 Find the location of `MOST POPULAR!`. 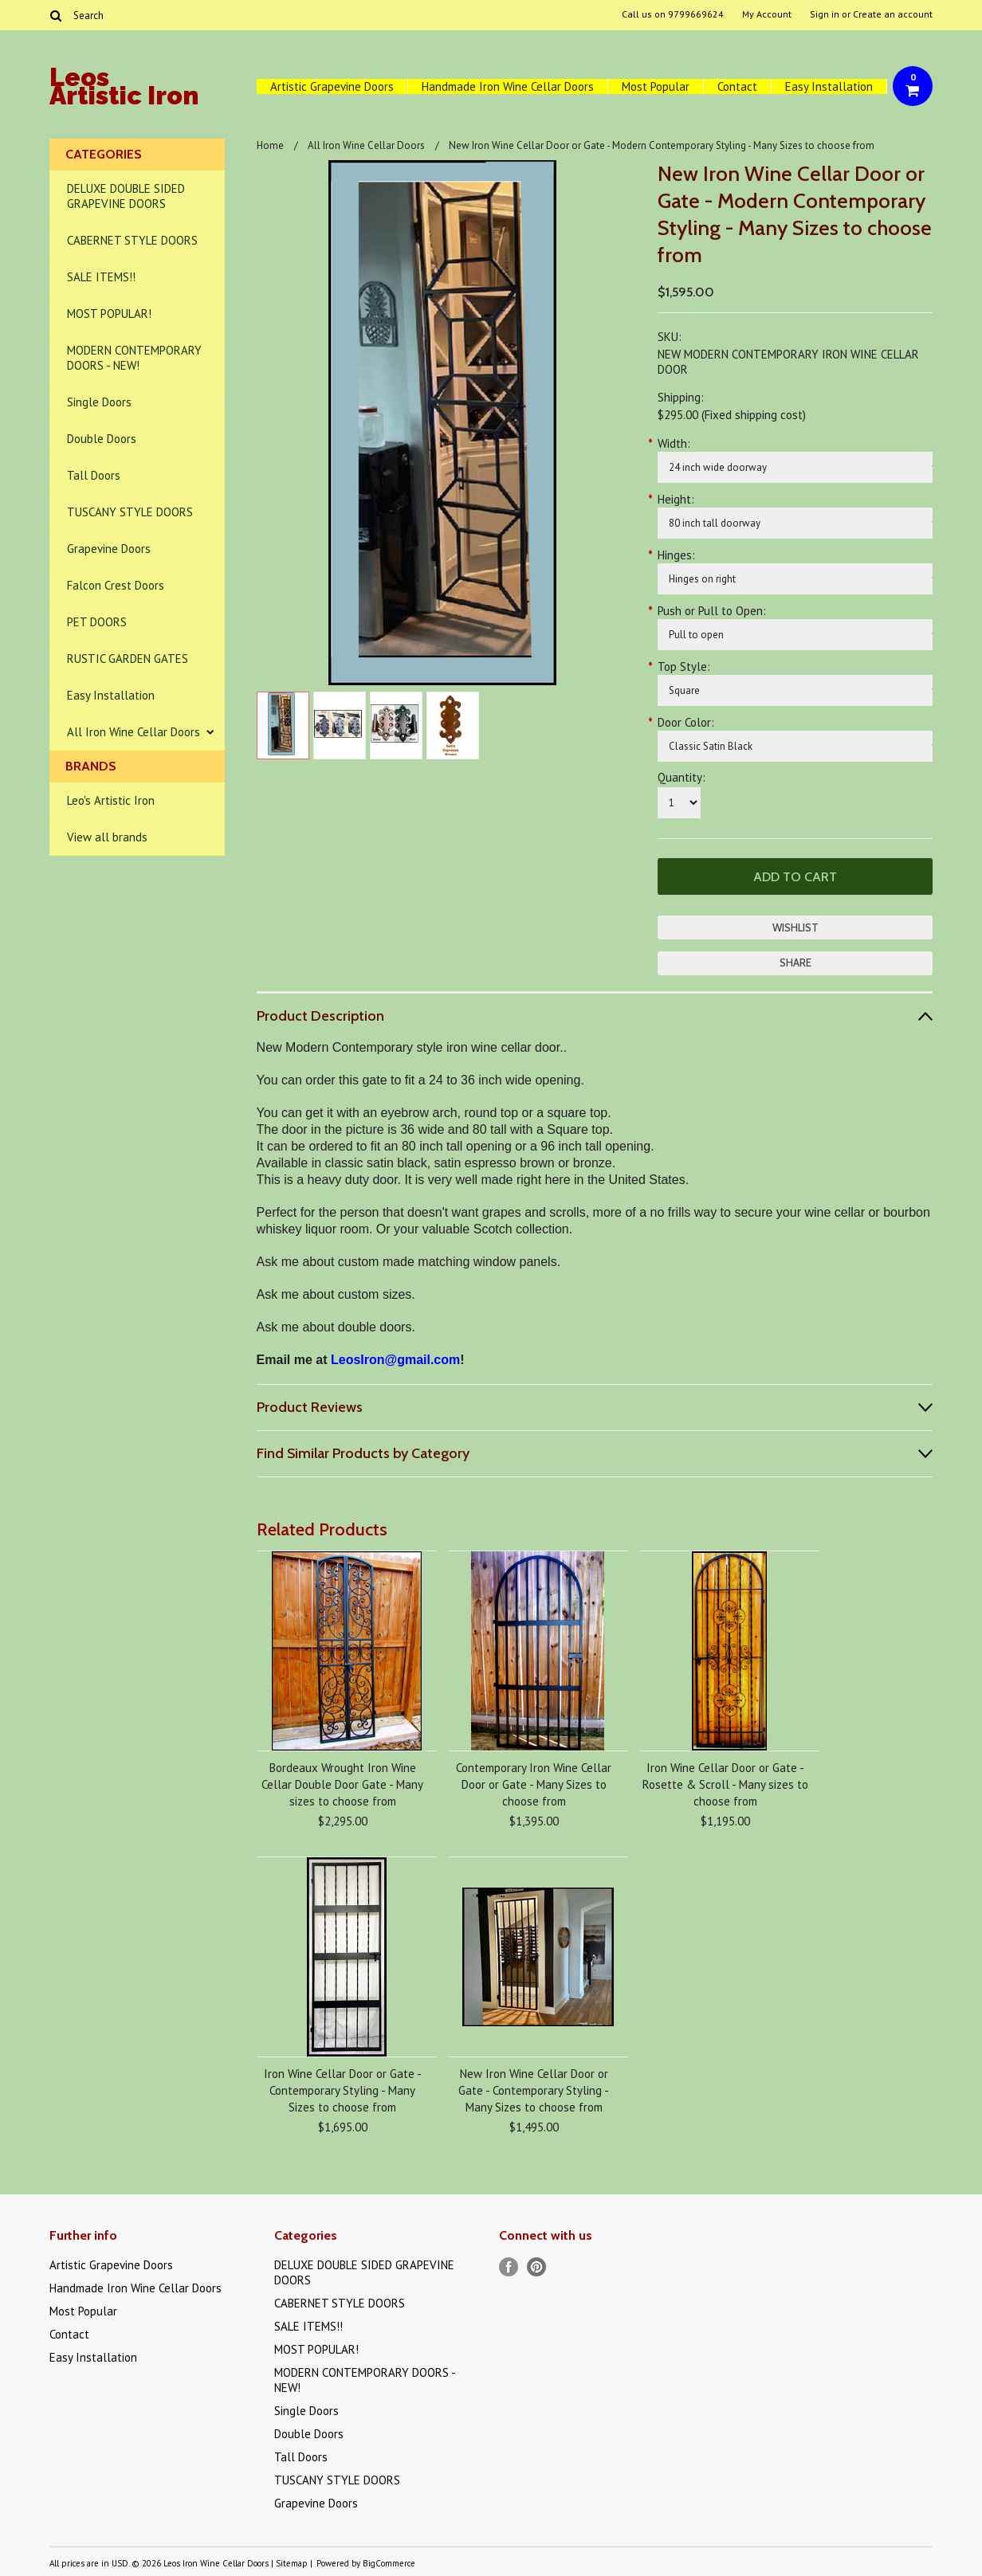

MOST POPULAR! is located at coordinates (109, 313).